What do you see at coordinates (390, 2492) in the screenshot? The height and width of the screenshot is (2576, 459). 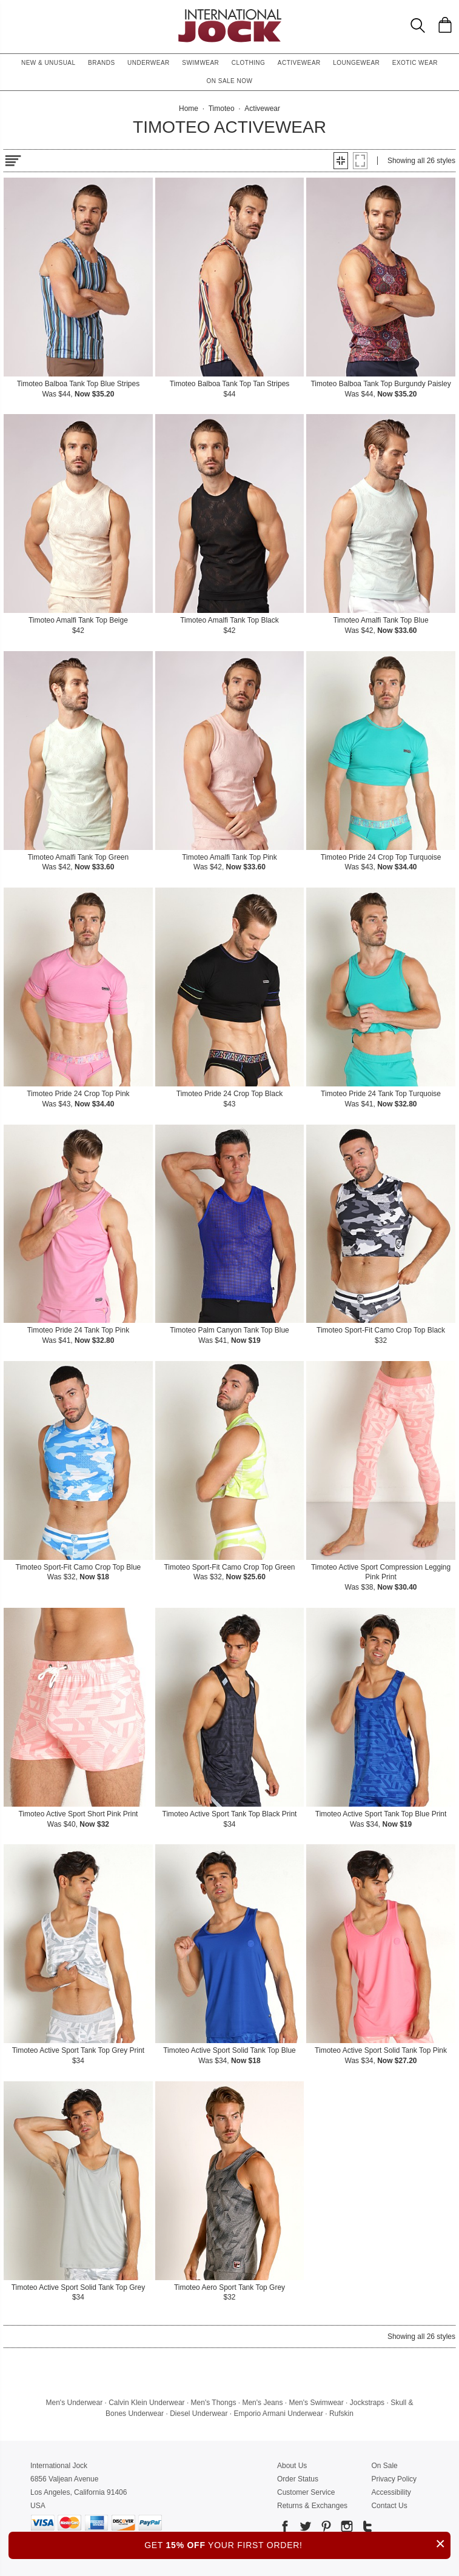 I see `Accessibility` at bounding box center [390, 2492].